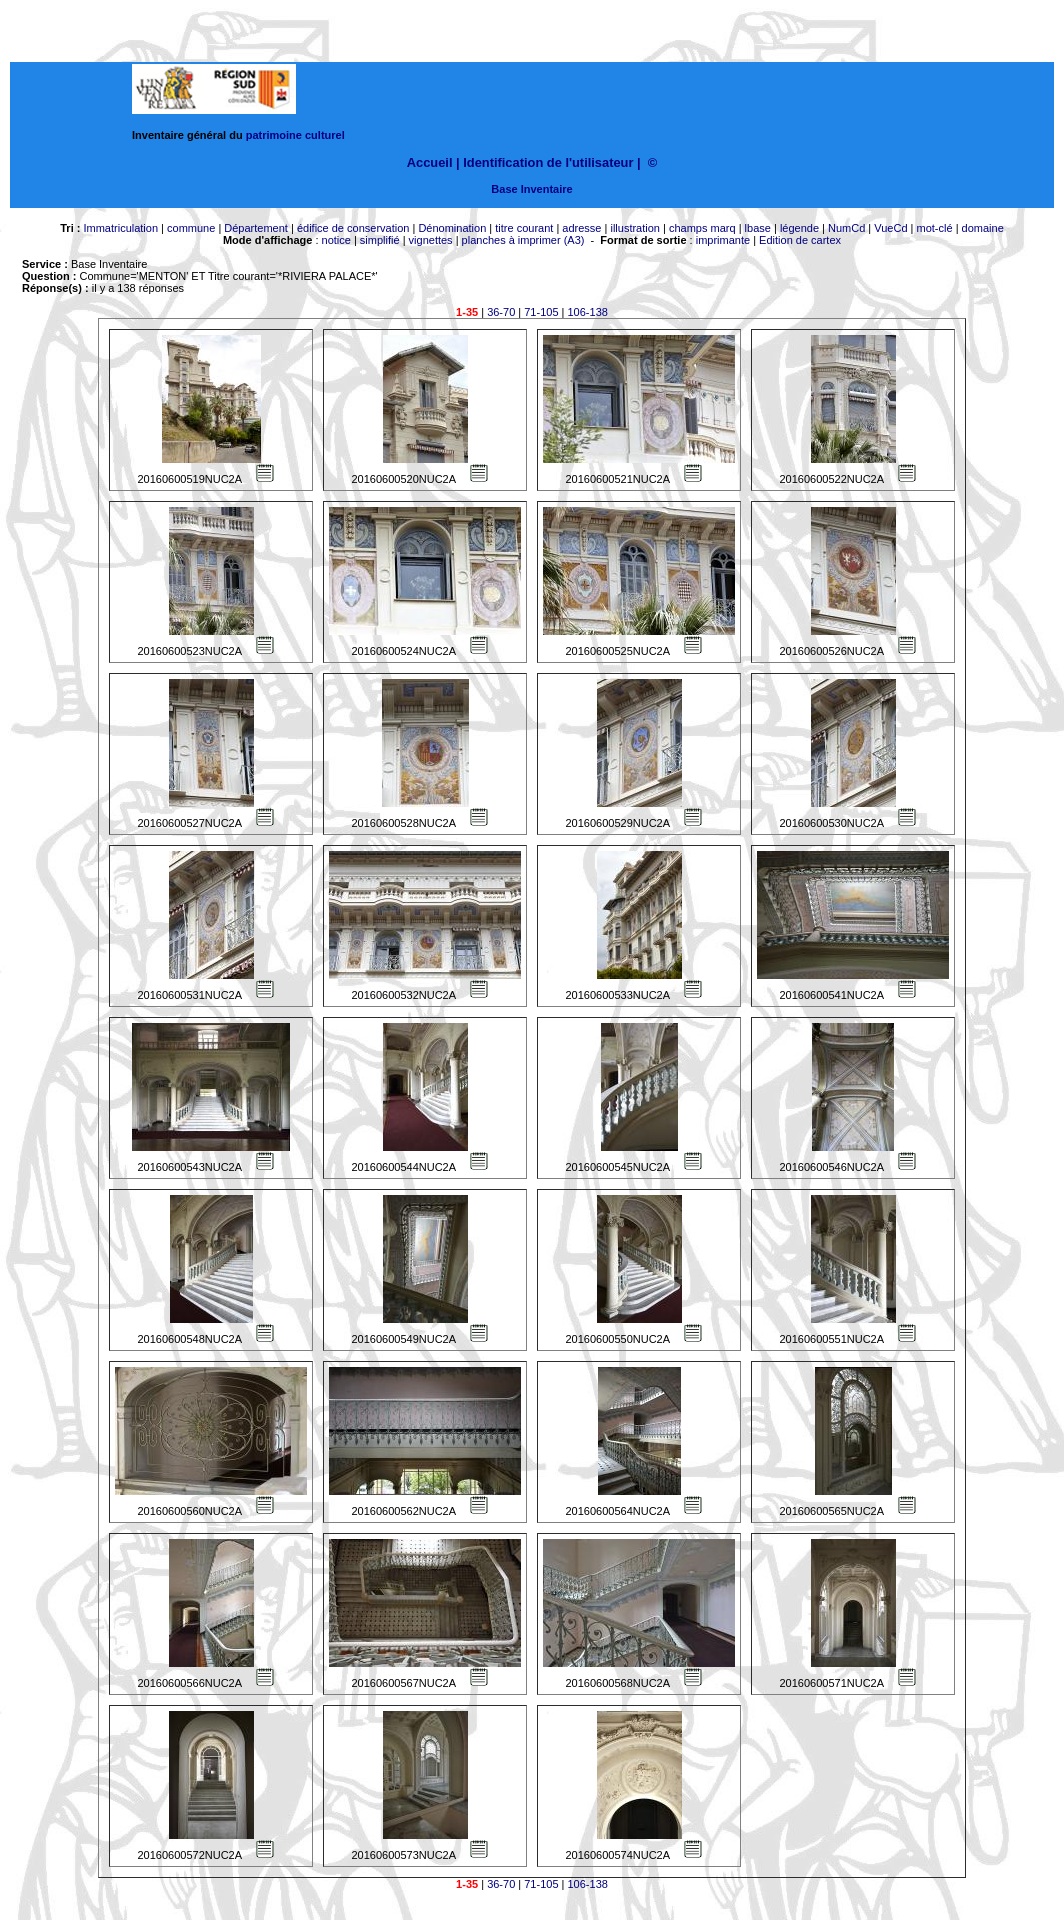  Describe the element at coordinates (295, 135) in the screenshot. I see `patrimoine culturel` at that location.